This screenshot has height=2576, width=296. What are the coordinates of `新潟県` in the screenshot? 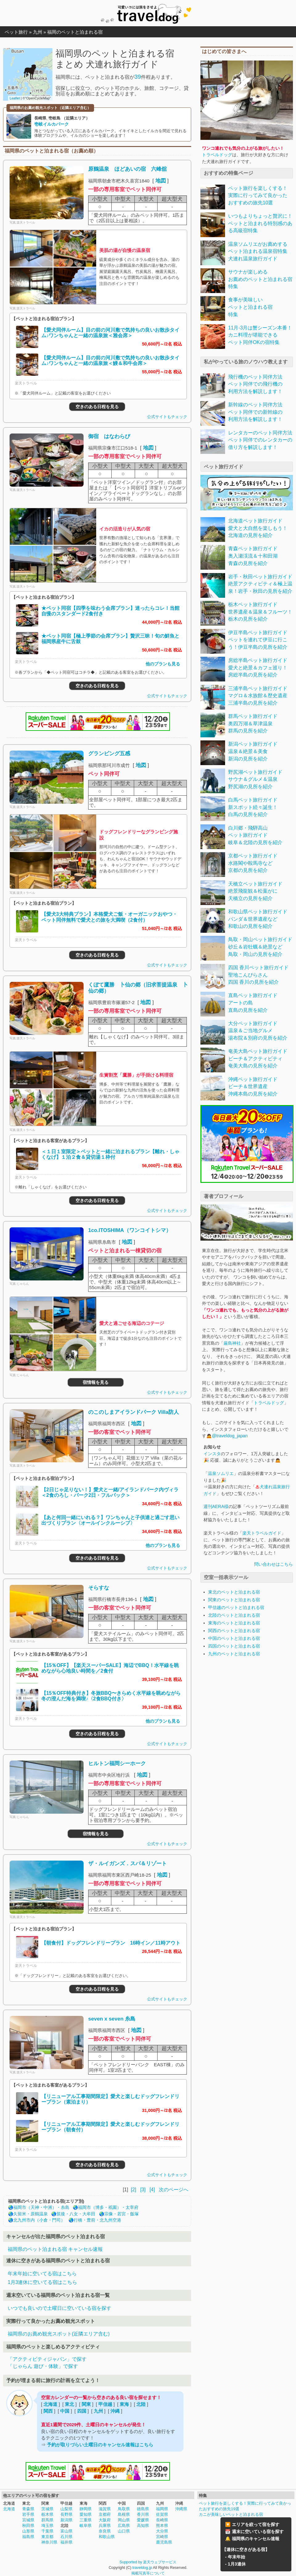 It's located at (66, 2520).